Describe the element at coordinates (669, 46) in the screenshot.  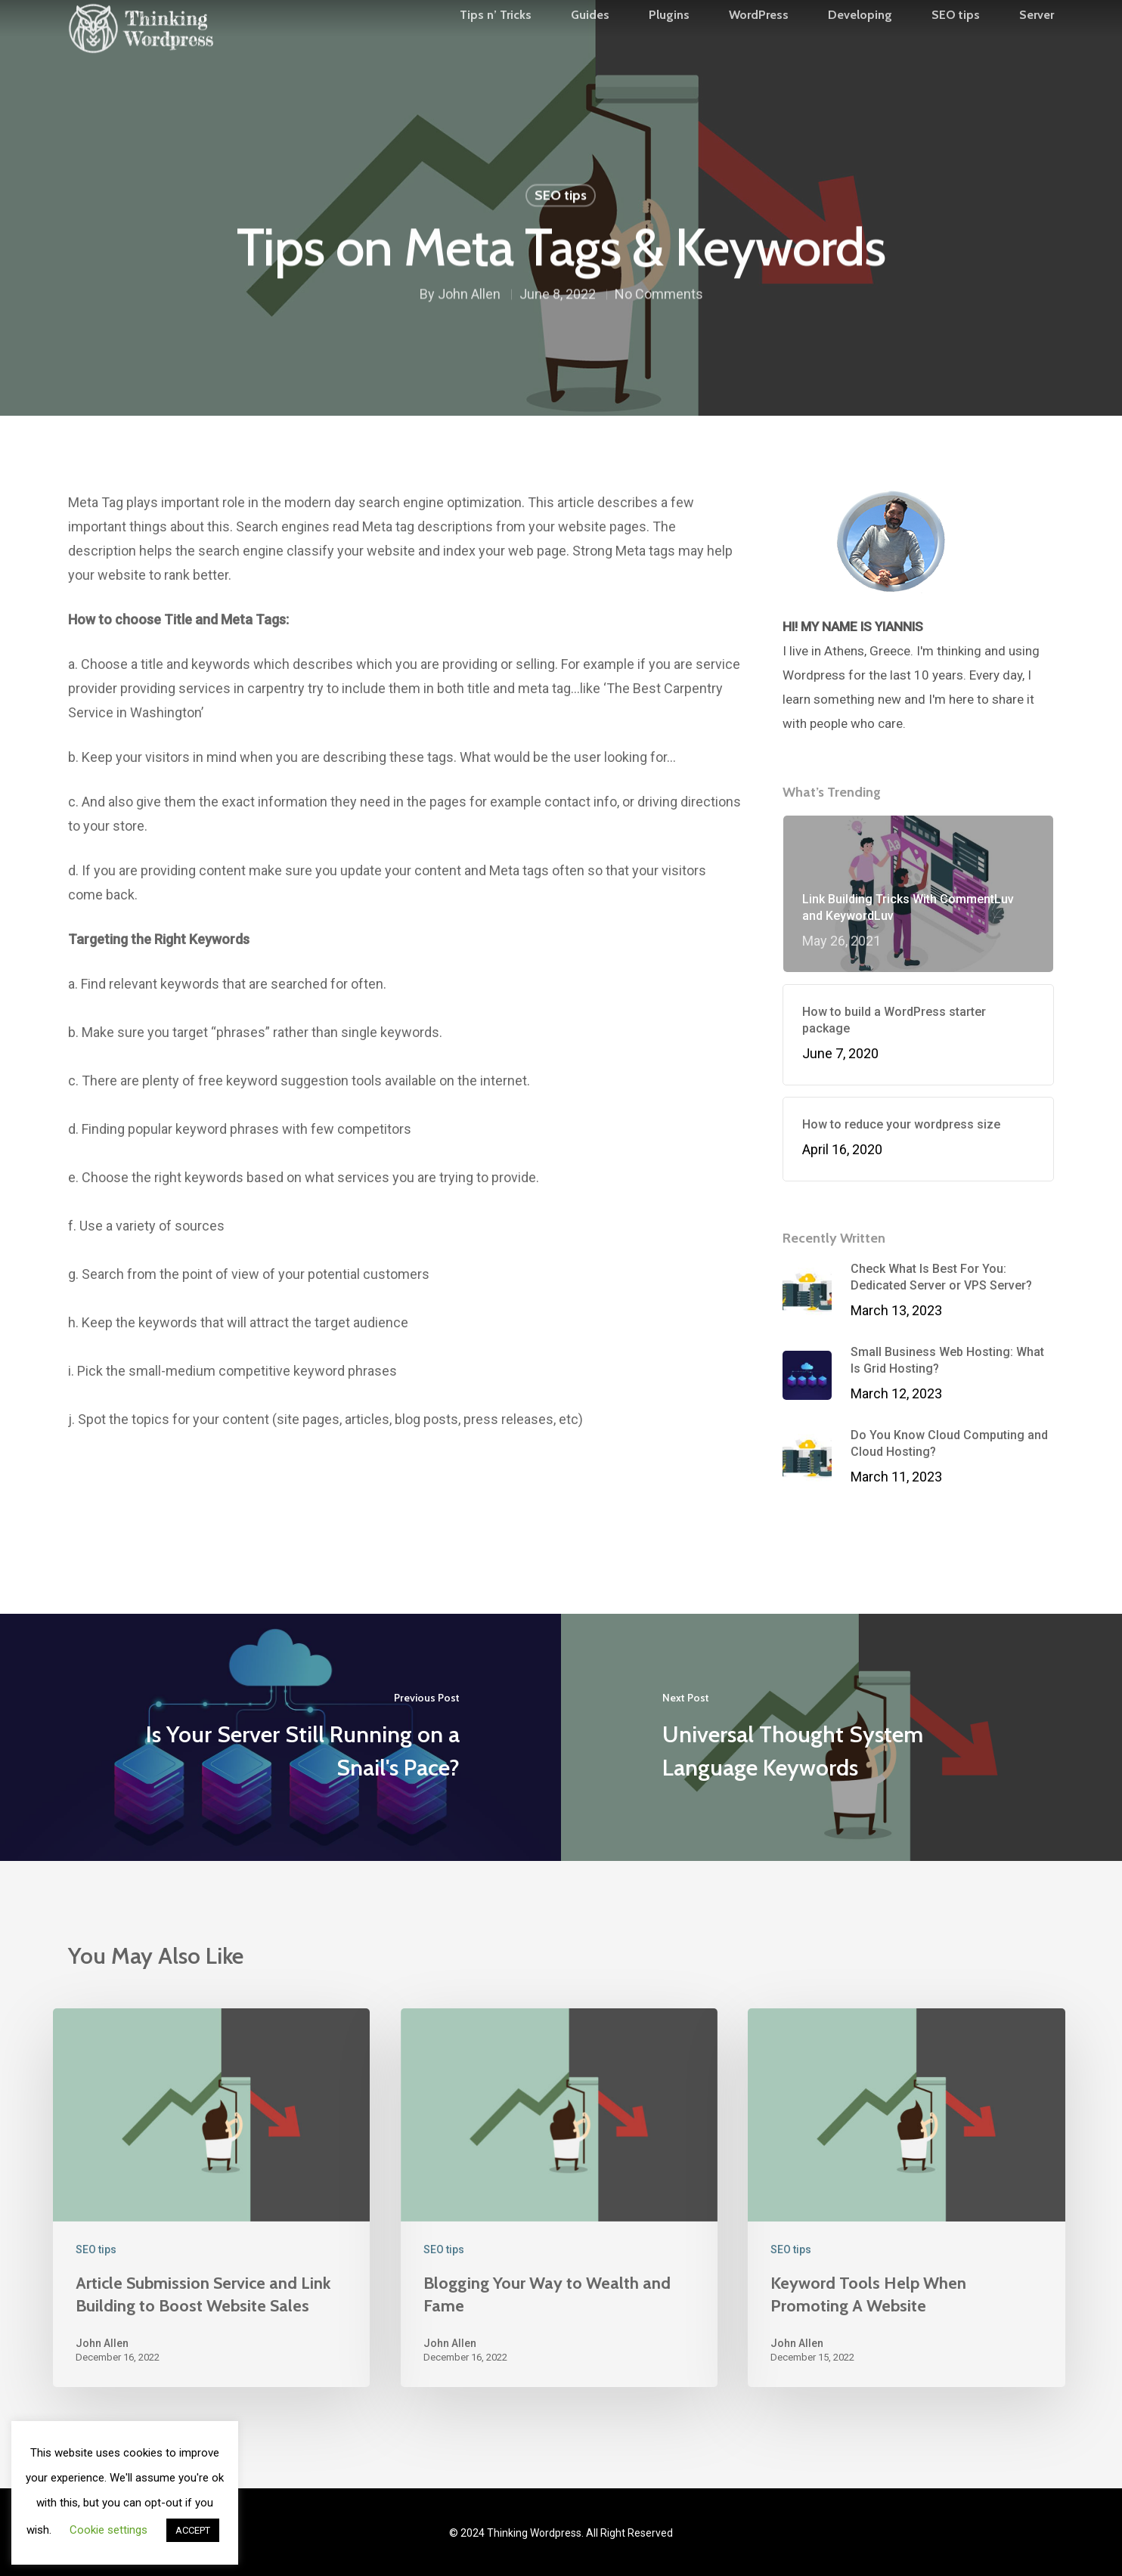
I see `Plugins` at that location.